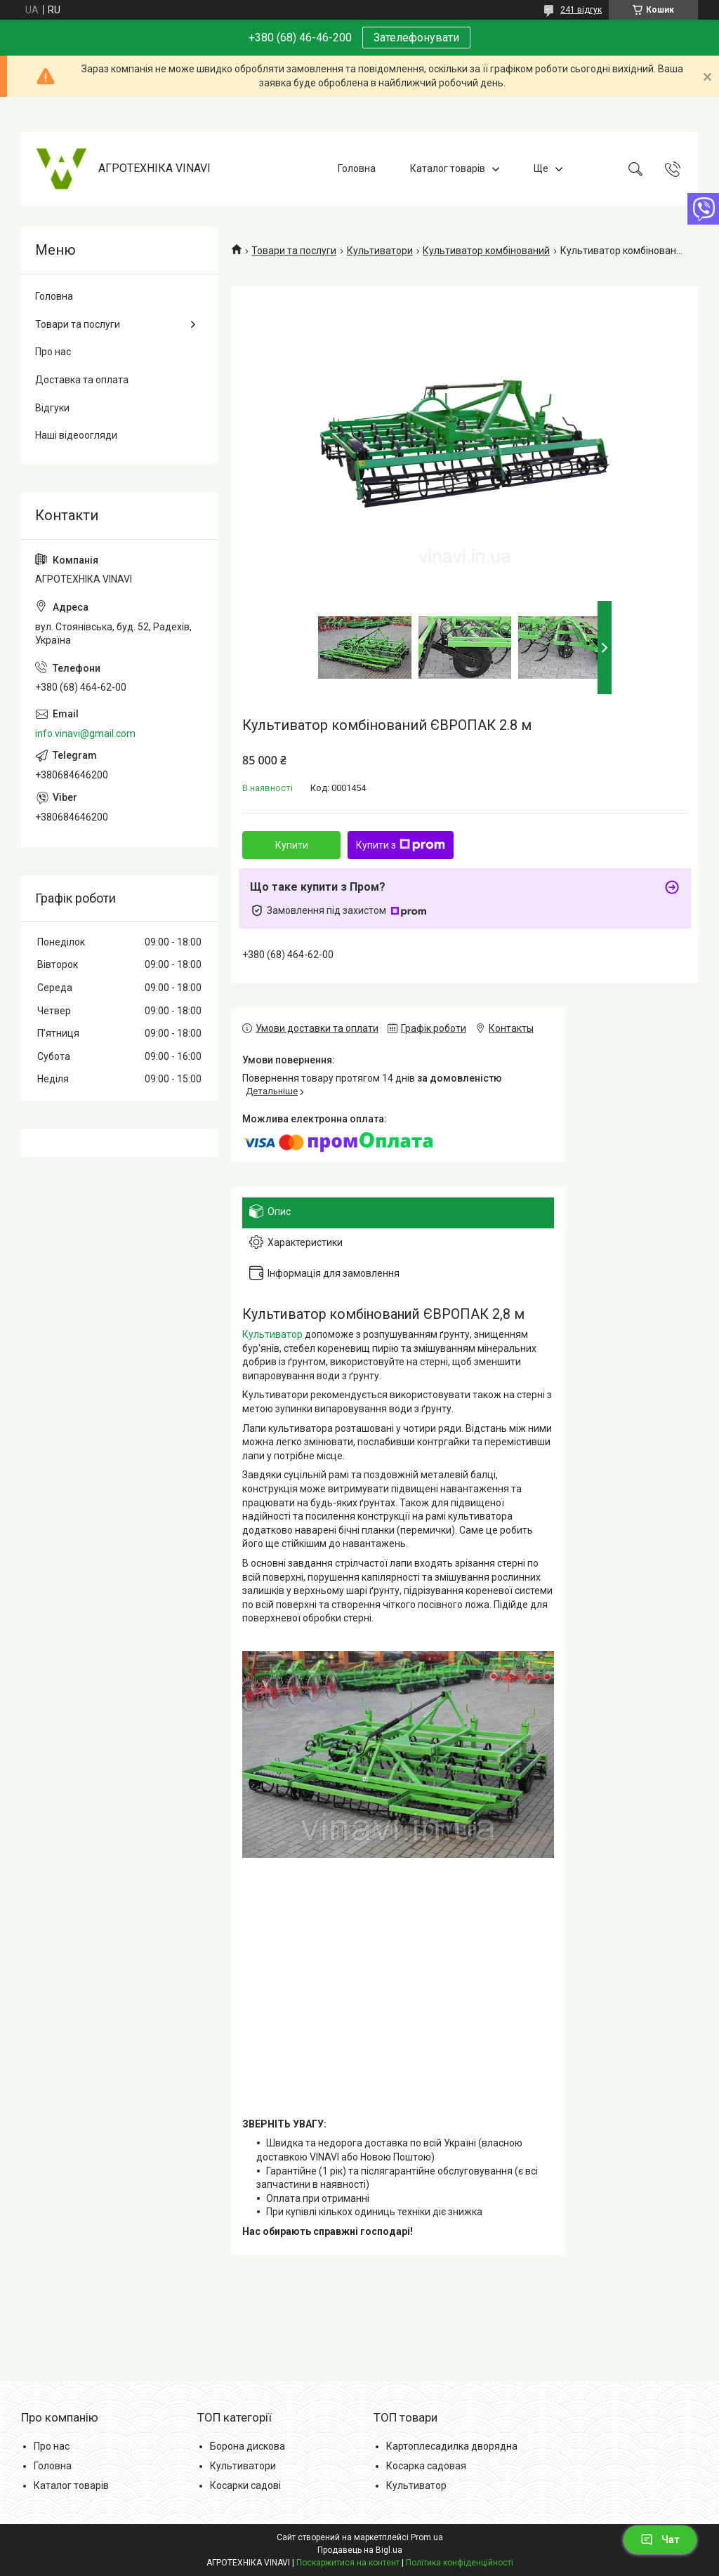  I want to click on 241 відгук, so click(581, 10).